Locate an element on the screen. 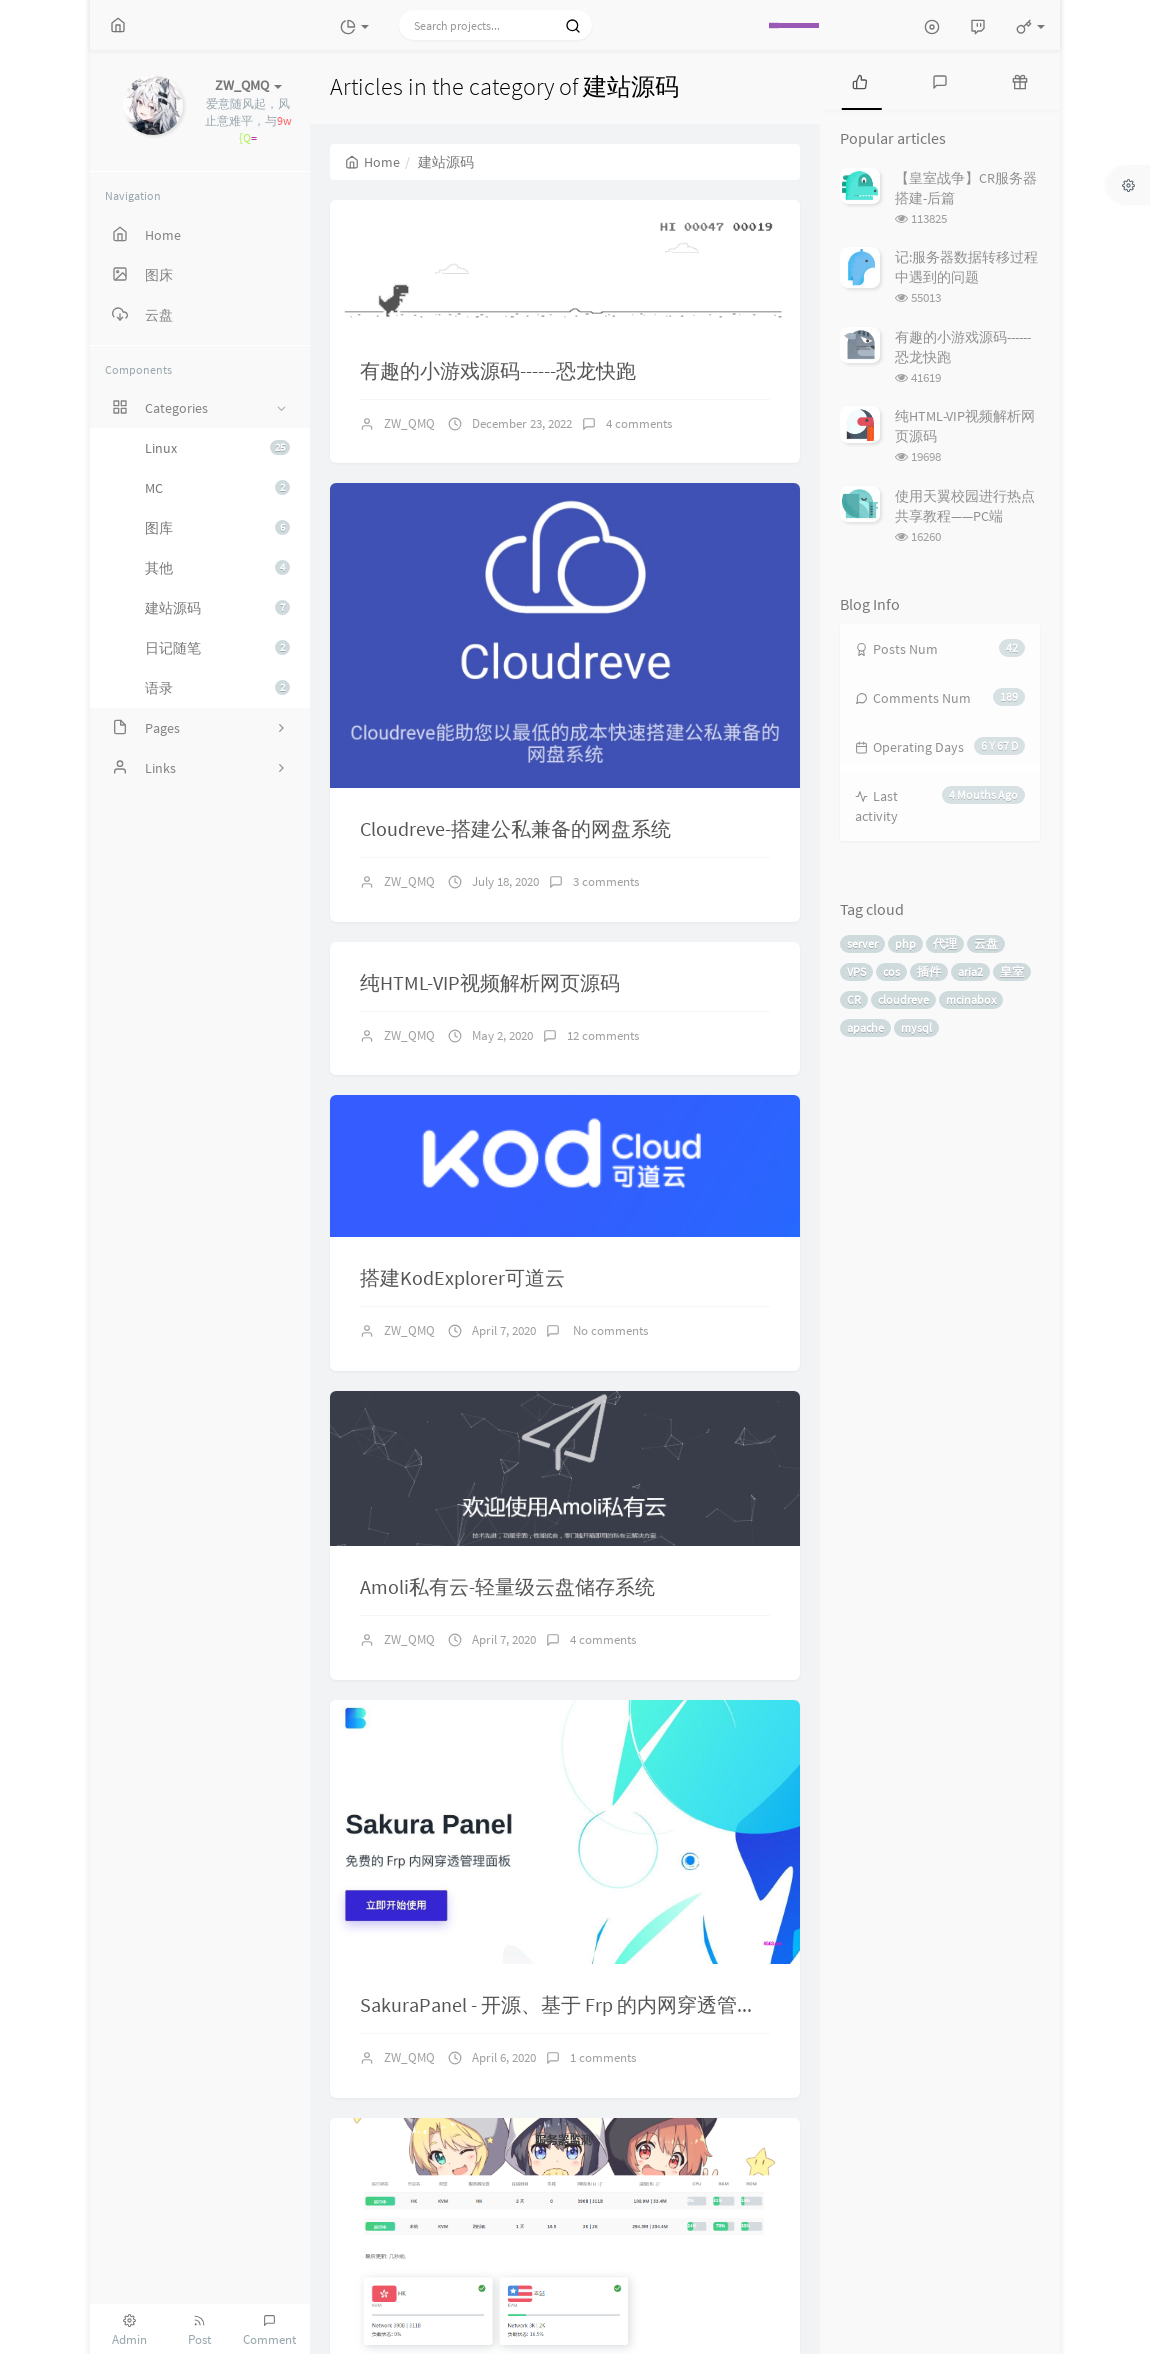 This screenshot has height=2354, width=1150. mysql is located at coordinates (916, 1027).